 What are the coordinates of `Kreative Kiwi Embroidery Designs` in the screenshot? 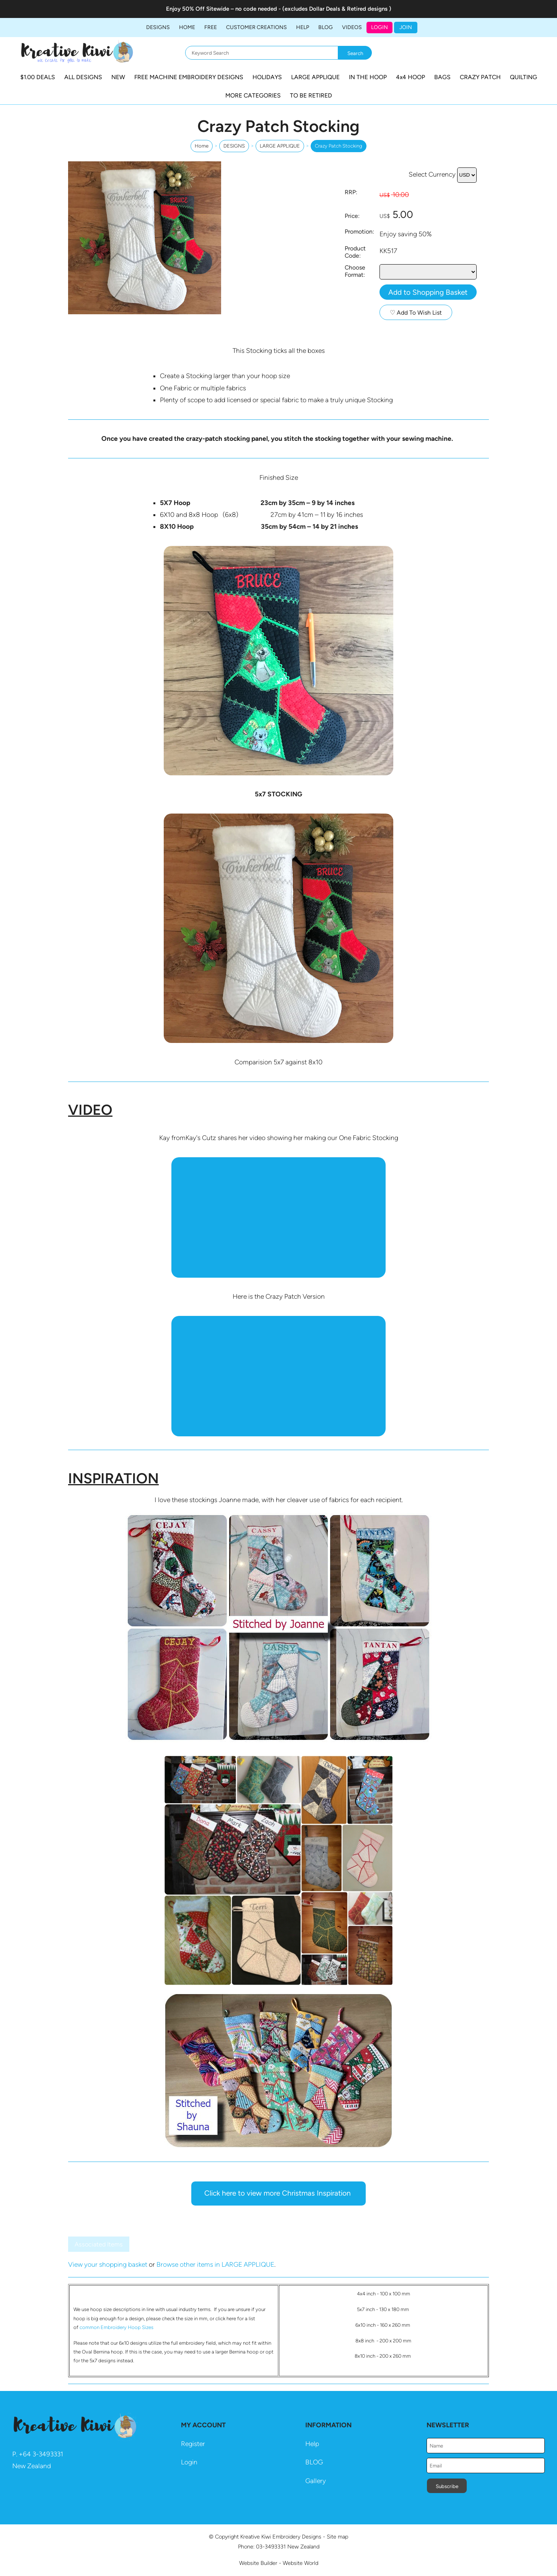 It's located at (280, 2536).